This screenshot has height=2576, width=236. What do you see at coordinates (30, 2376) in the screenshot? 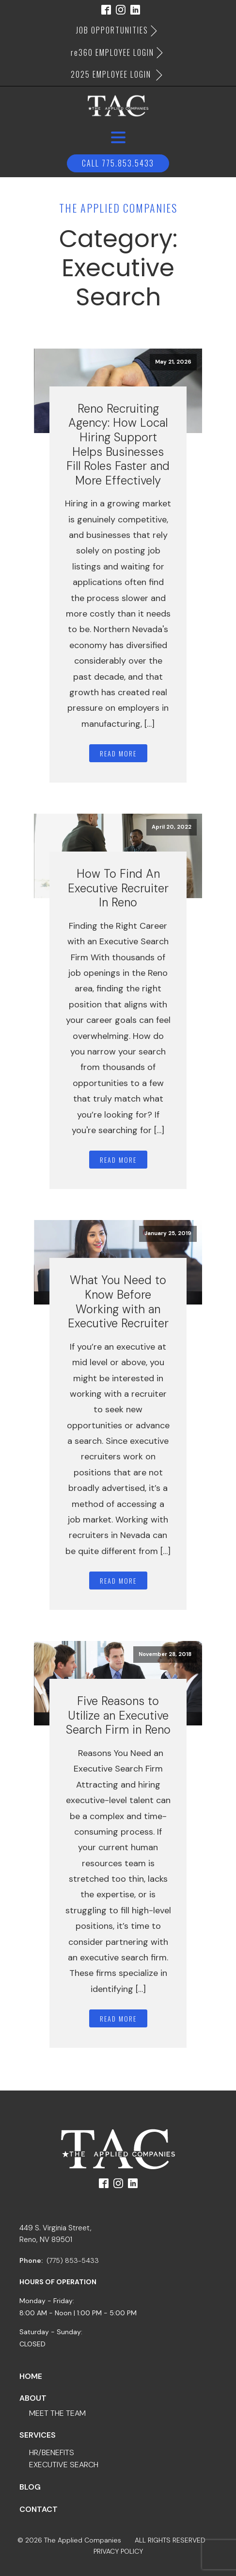
I see `Home` at bounding box center [30, 2376].